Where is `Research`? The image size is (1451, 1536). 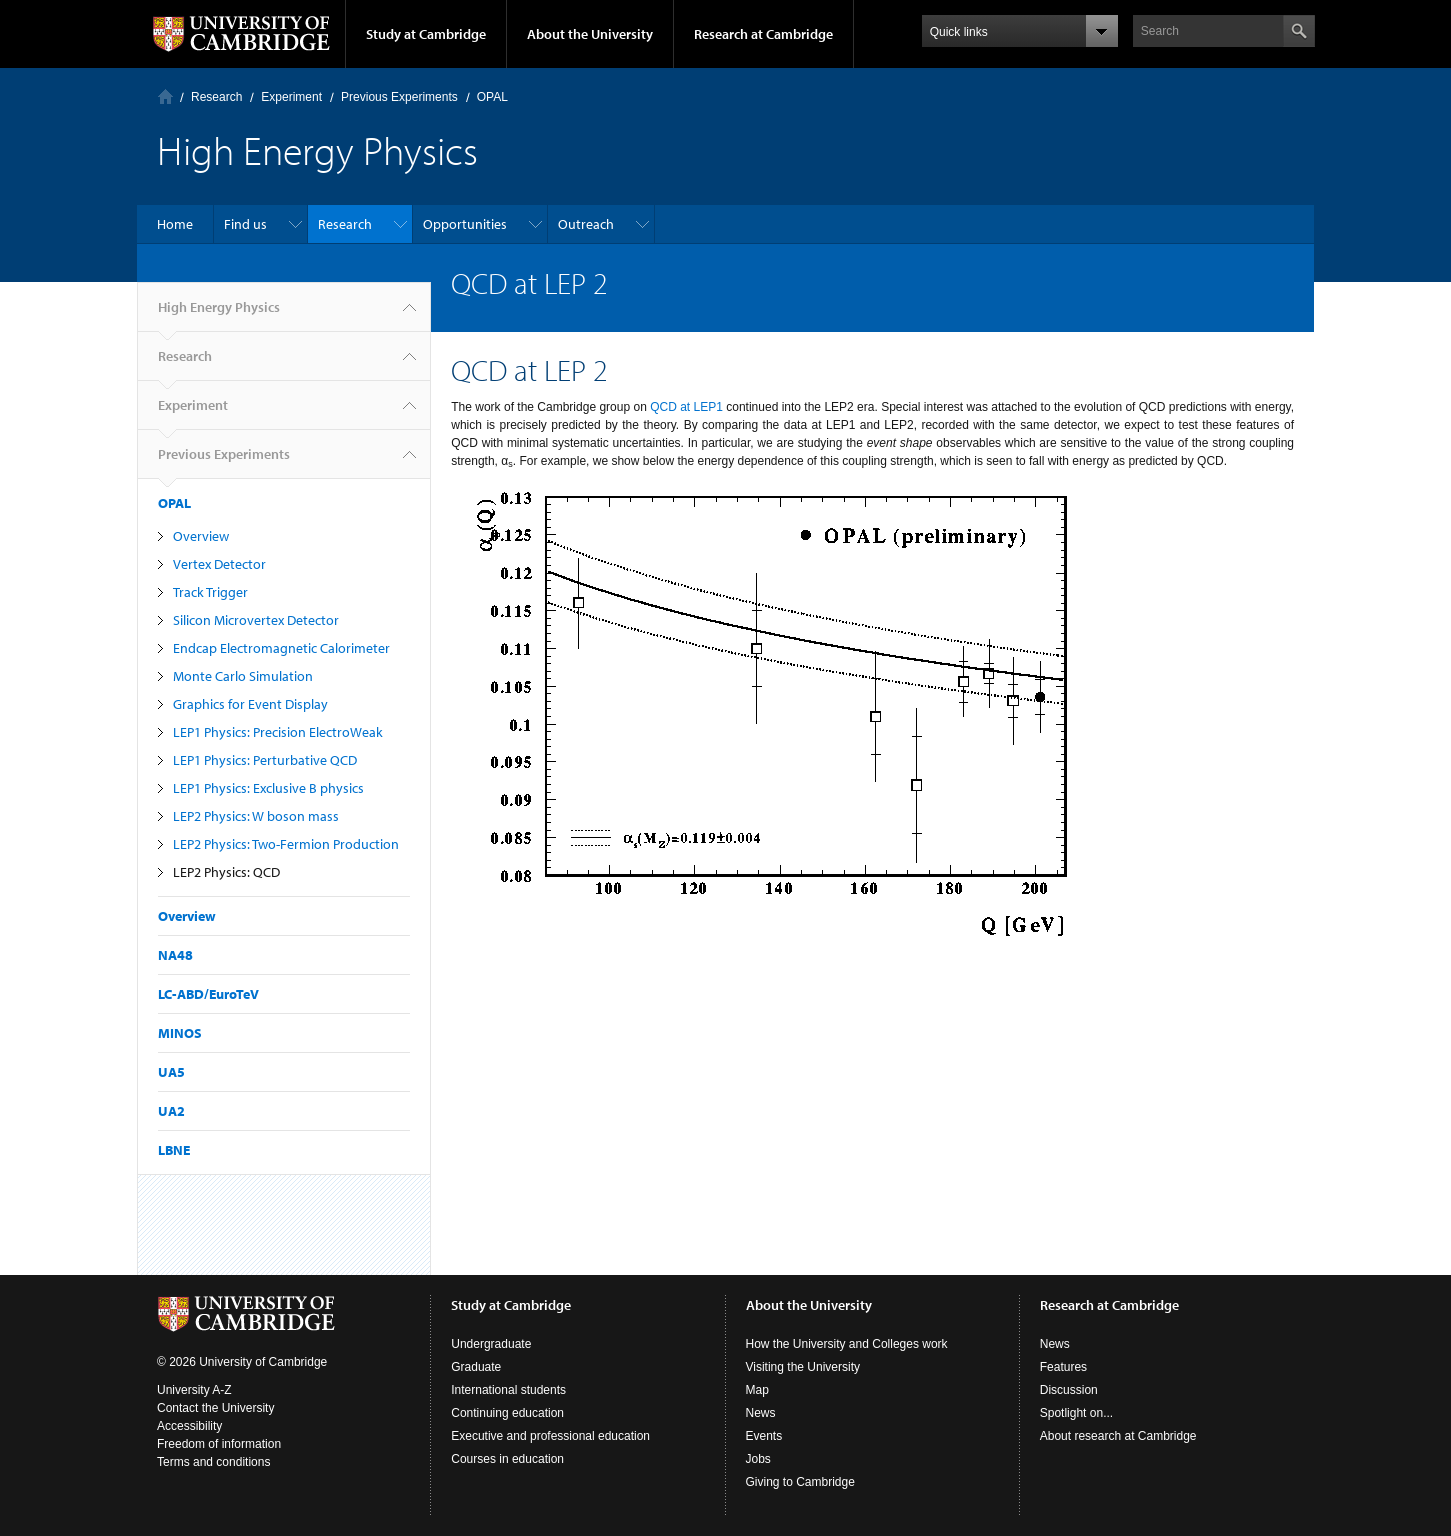
Research is located at coordinates (216, 97).